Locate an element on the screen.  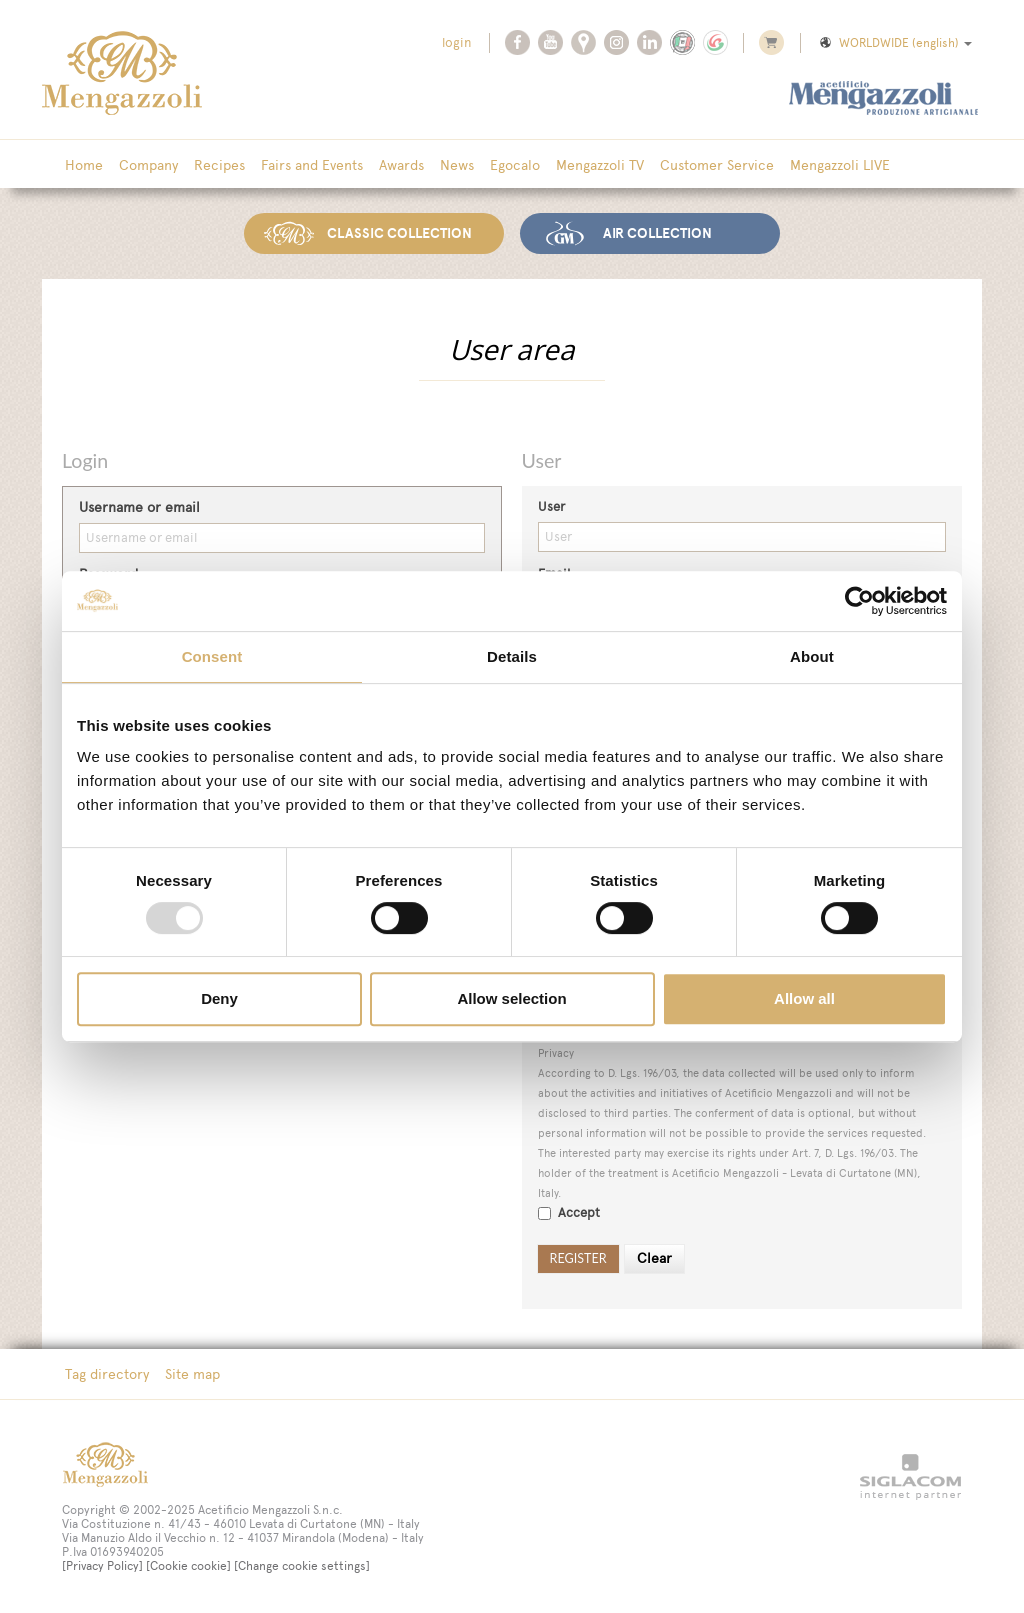
Customer Service [button] is located at coordinates (717, 165).